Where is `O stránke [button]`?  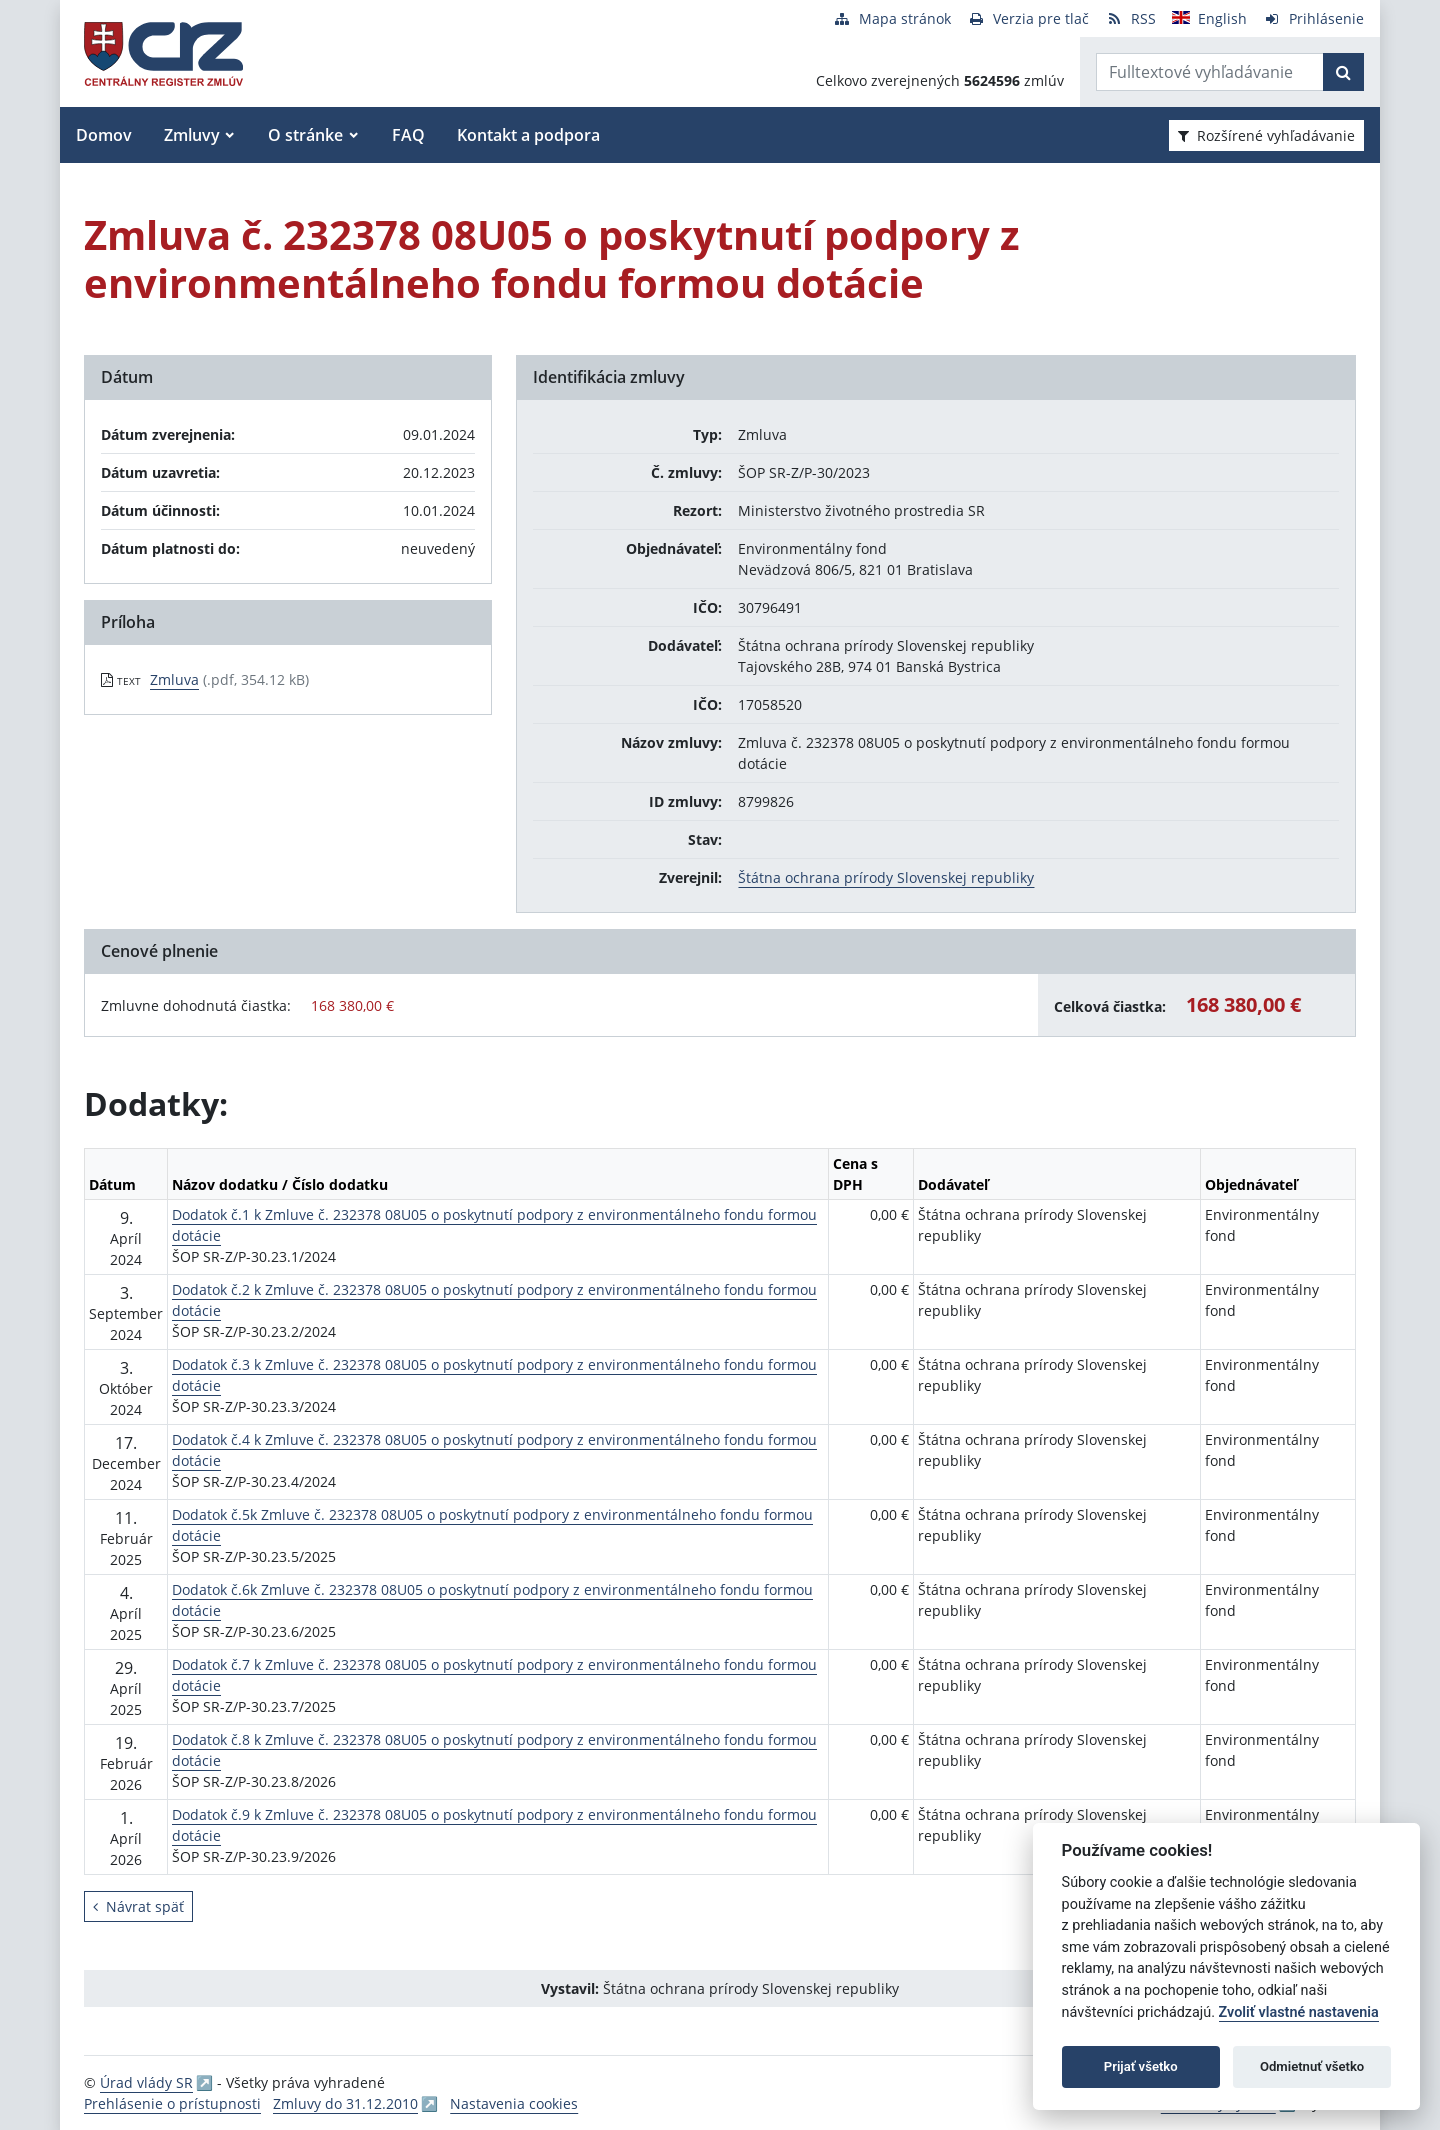
O stránke [button] is located at coordinates (305, 135).